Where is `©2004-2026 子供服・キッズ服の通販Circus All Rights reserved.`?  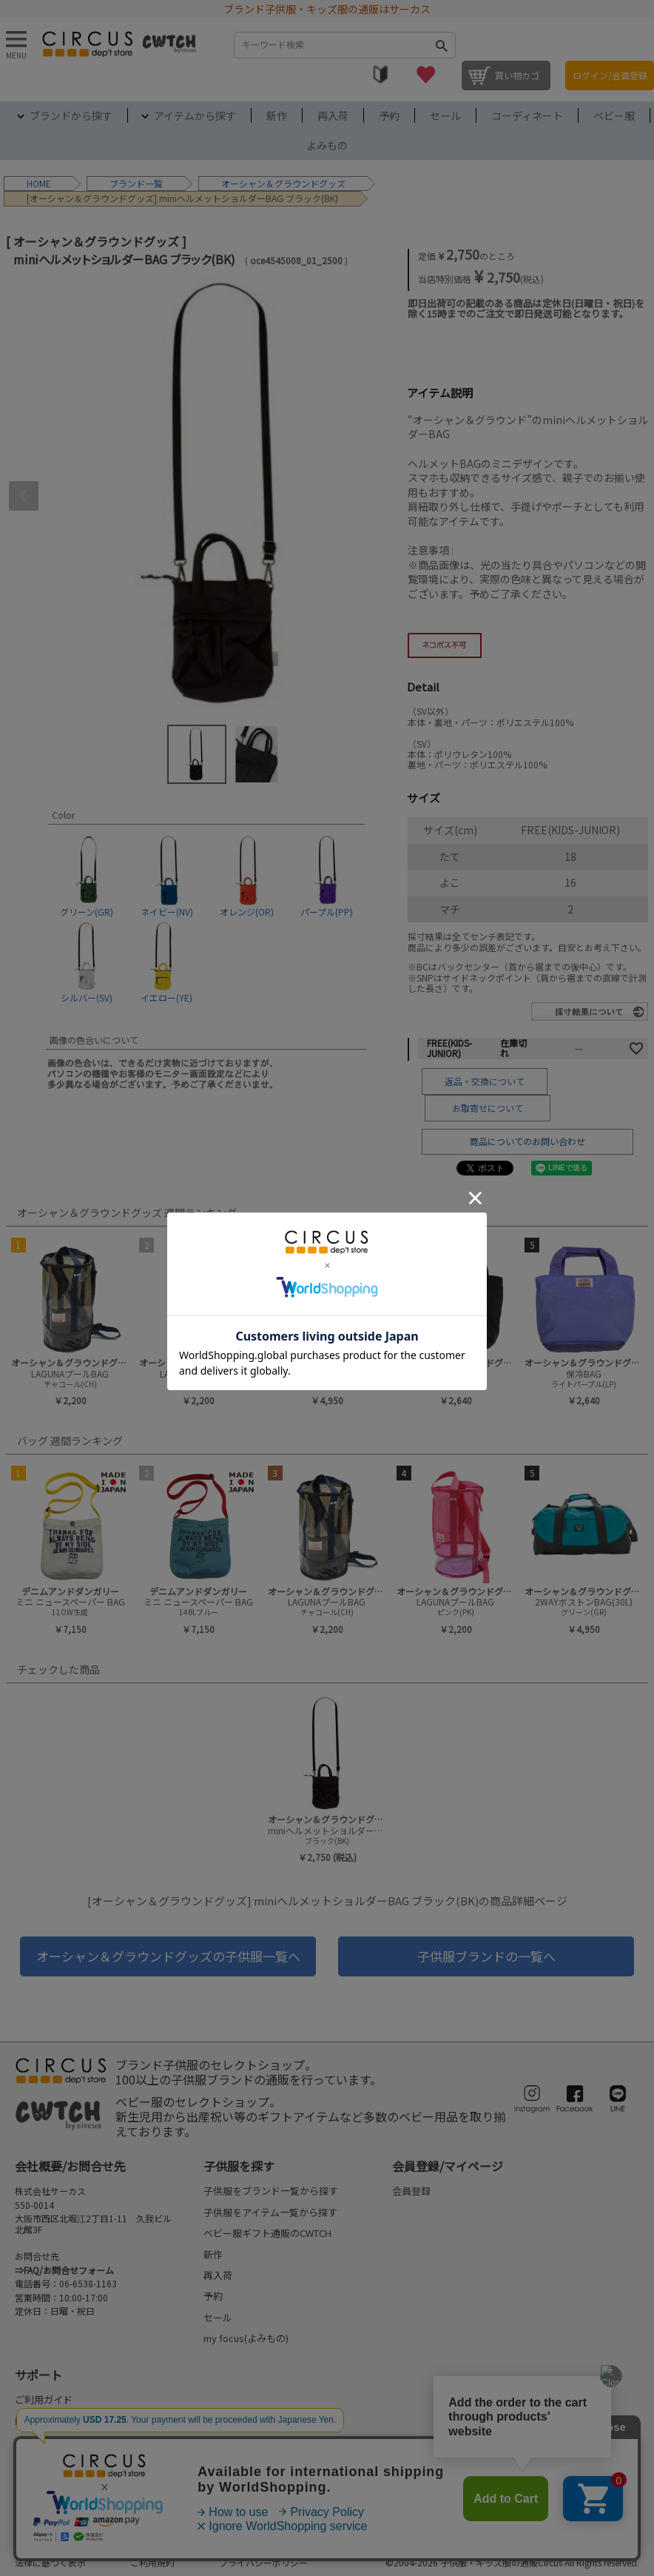
©2004-2026 子供服・キッズ服の通販Circus All Rights reserved. is located at coordinates (512, 2562).